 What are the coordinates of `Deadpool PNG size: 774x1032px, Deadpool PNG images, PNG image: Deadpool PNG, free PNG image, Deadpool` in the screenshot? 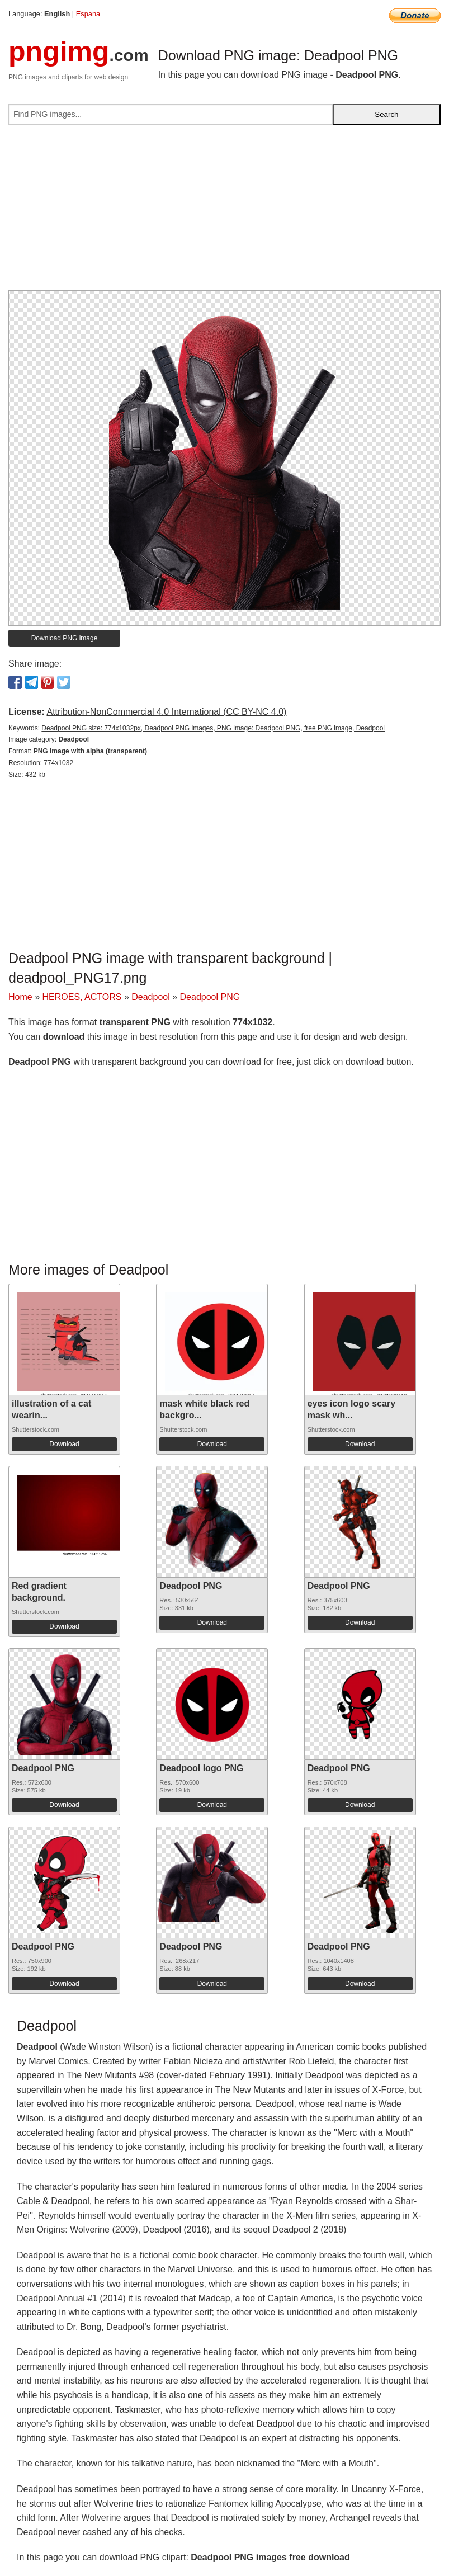 It's located at (213, 728).